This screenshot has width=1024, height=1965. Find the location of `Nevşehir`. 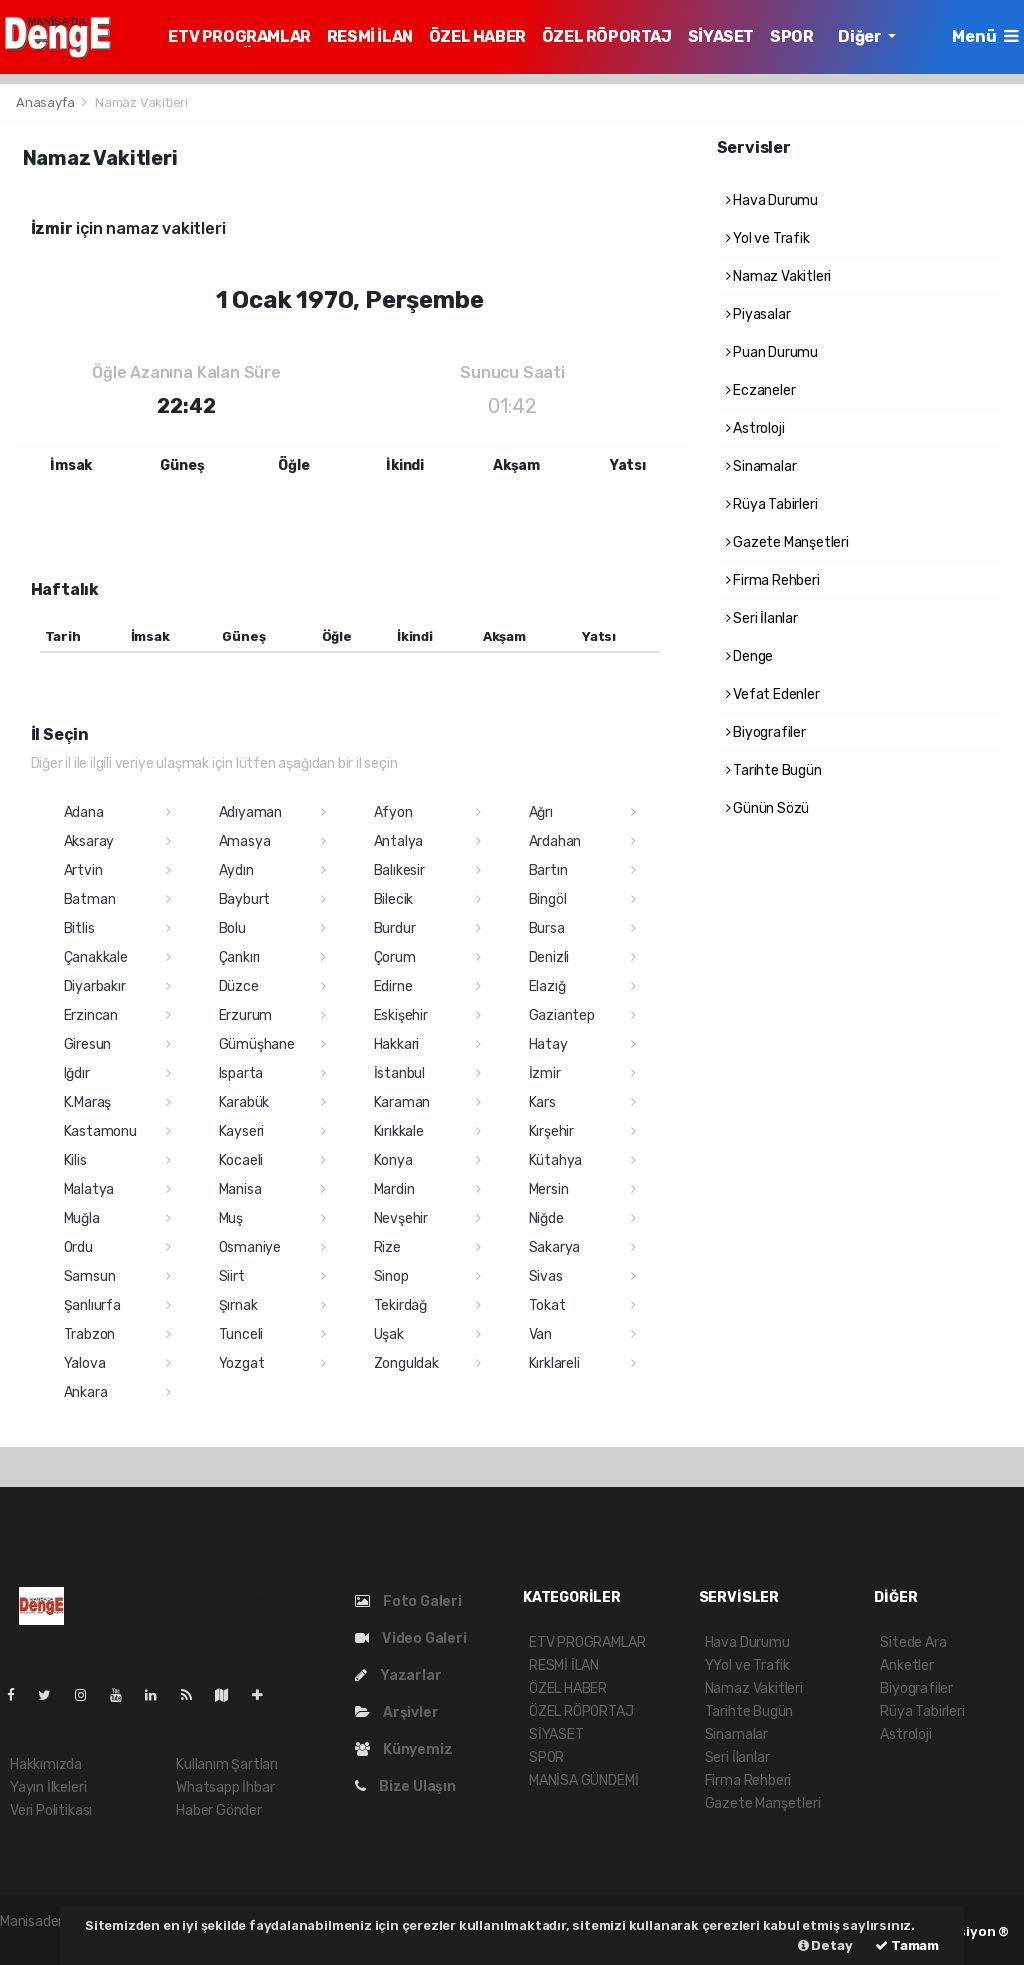

Nevşehir is located at coordinates (401, 1218).